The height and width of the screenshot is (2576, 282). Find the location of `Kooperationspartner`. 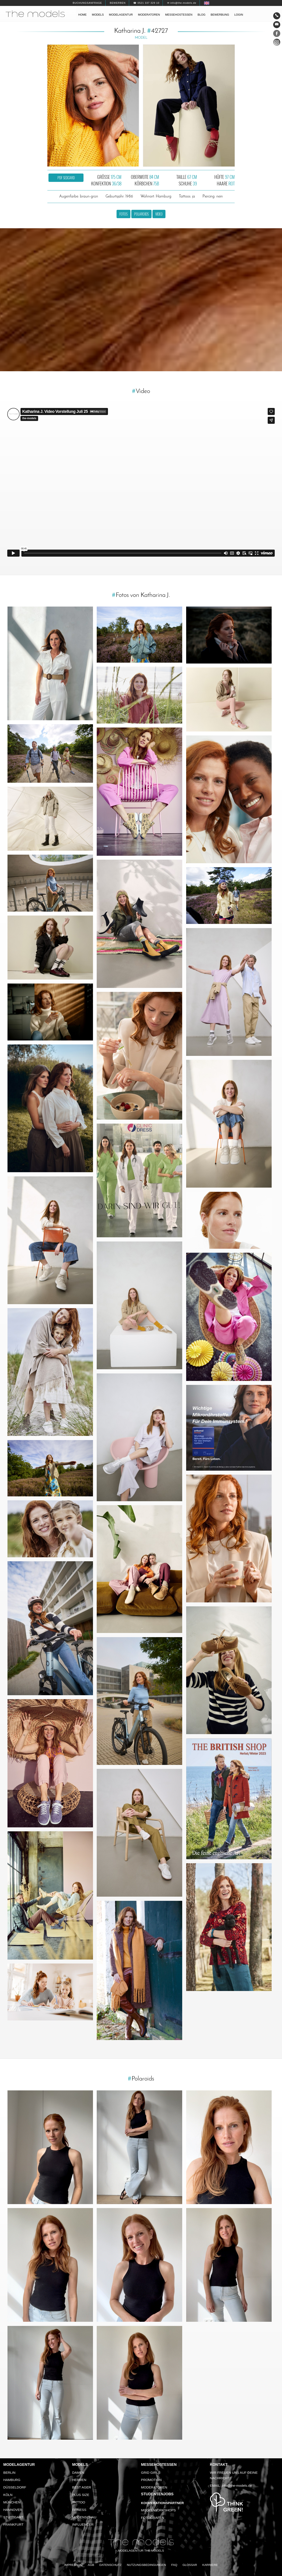

Kooperationspartner is located at coordinates (162, 2503).